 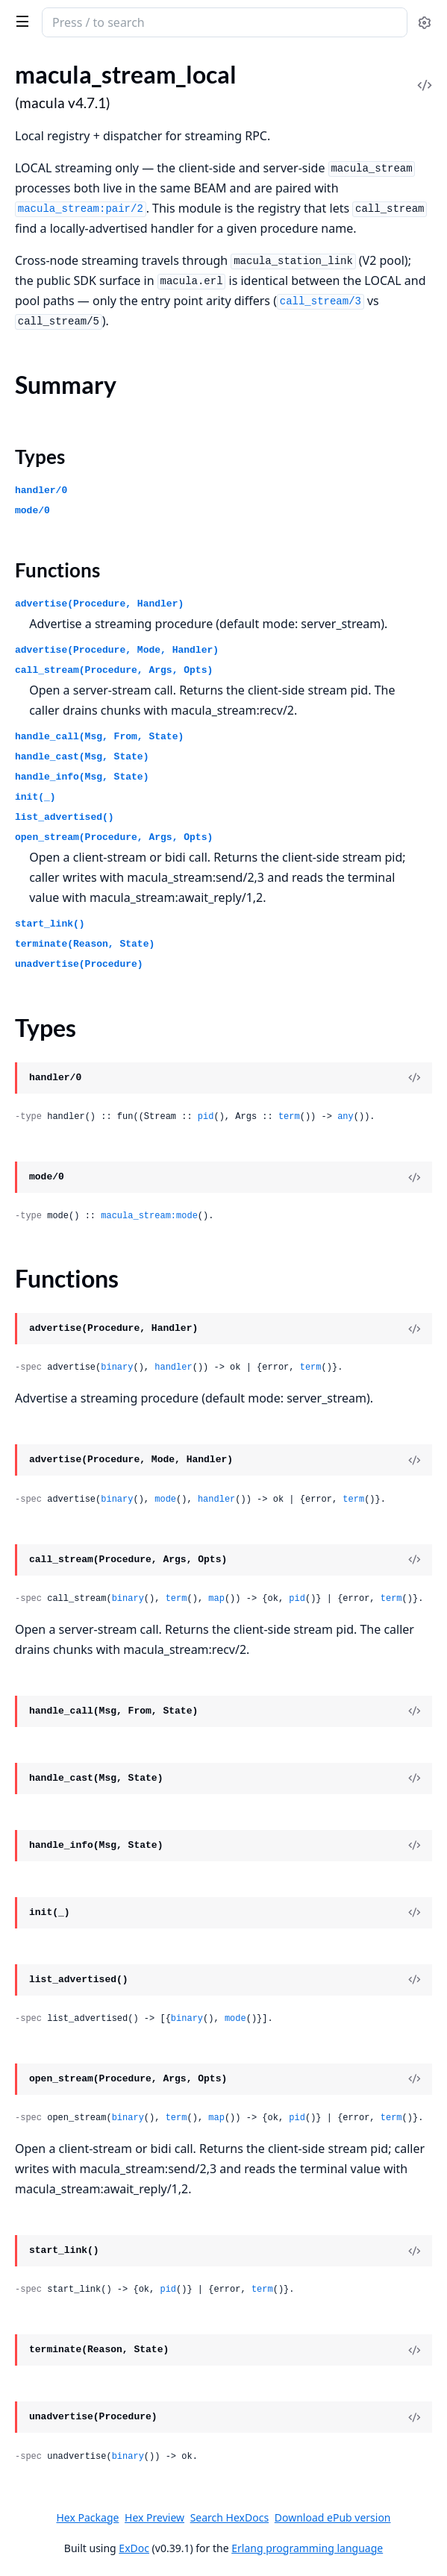 What do you see at coordinates (345, 1117) in the screenshot?
I see `any` at bounding box center [345, 1117].